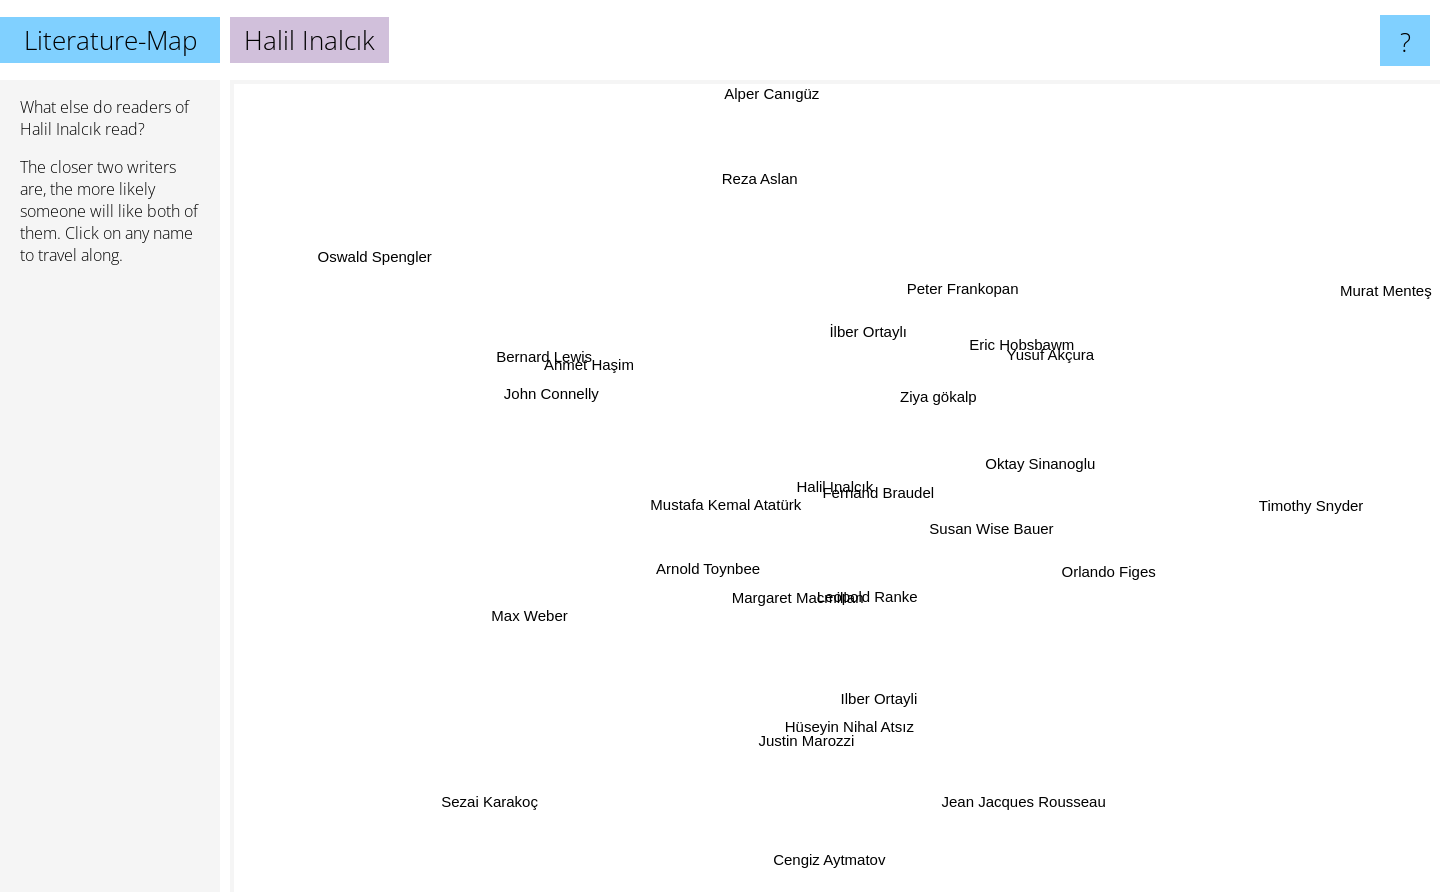  Describe the element at coordinates (381, 258) in the screenshot. I see `Oswald Spengler` at that location.